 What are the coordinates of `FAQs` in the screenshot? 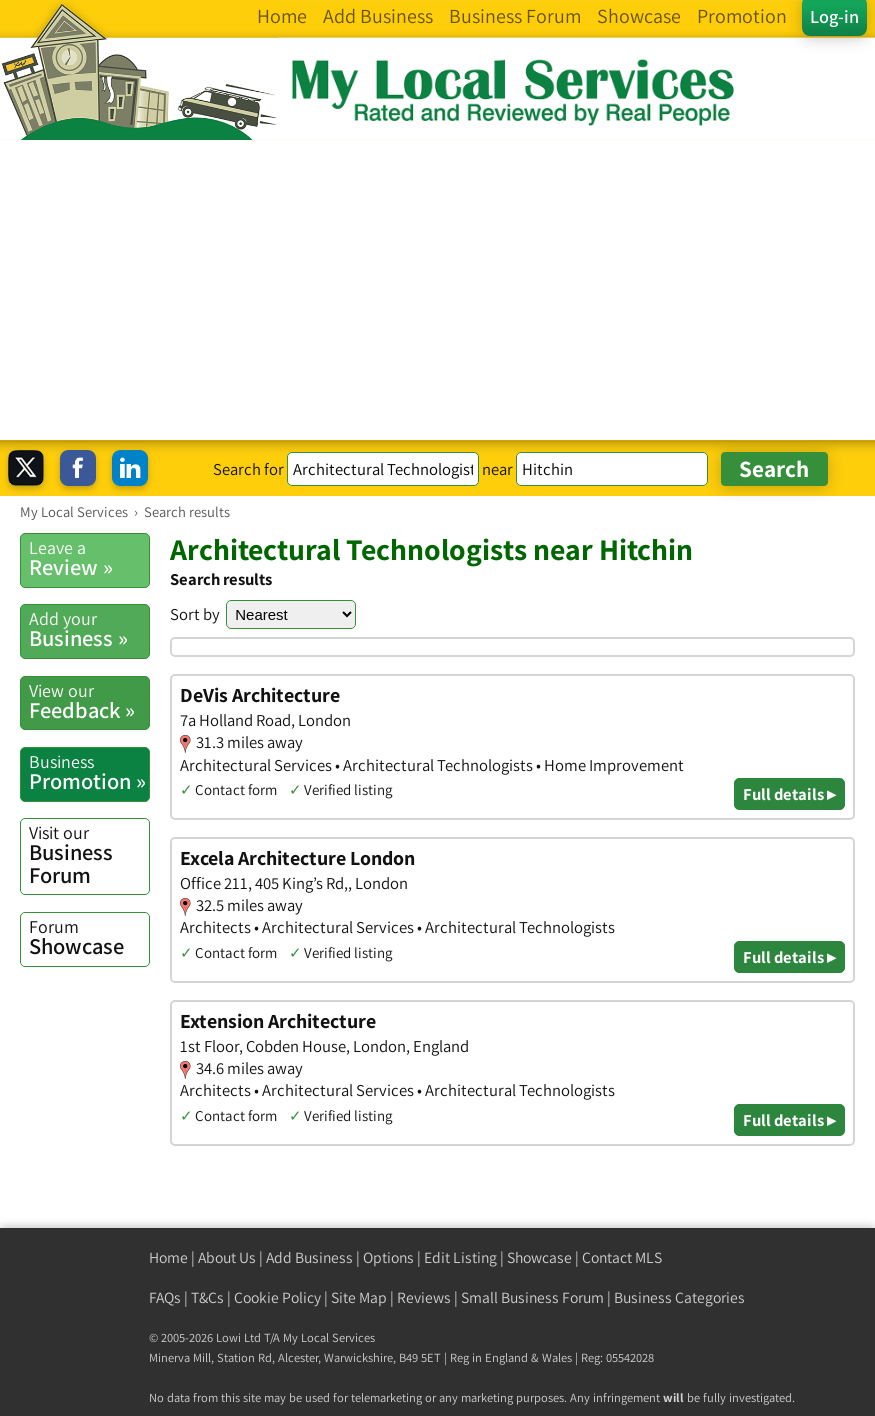 It's located at (165, 1297).